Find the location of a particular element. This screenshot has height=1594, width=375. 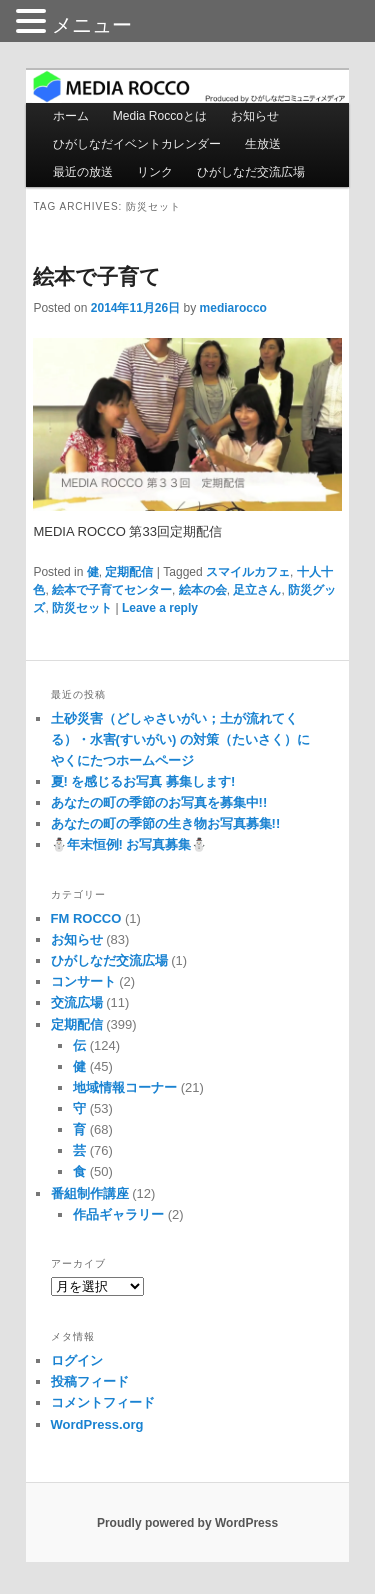

コンサート is located at coordinates (83, 981).